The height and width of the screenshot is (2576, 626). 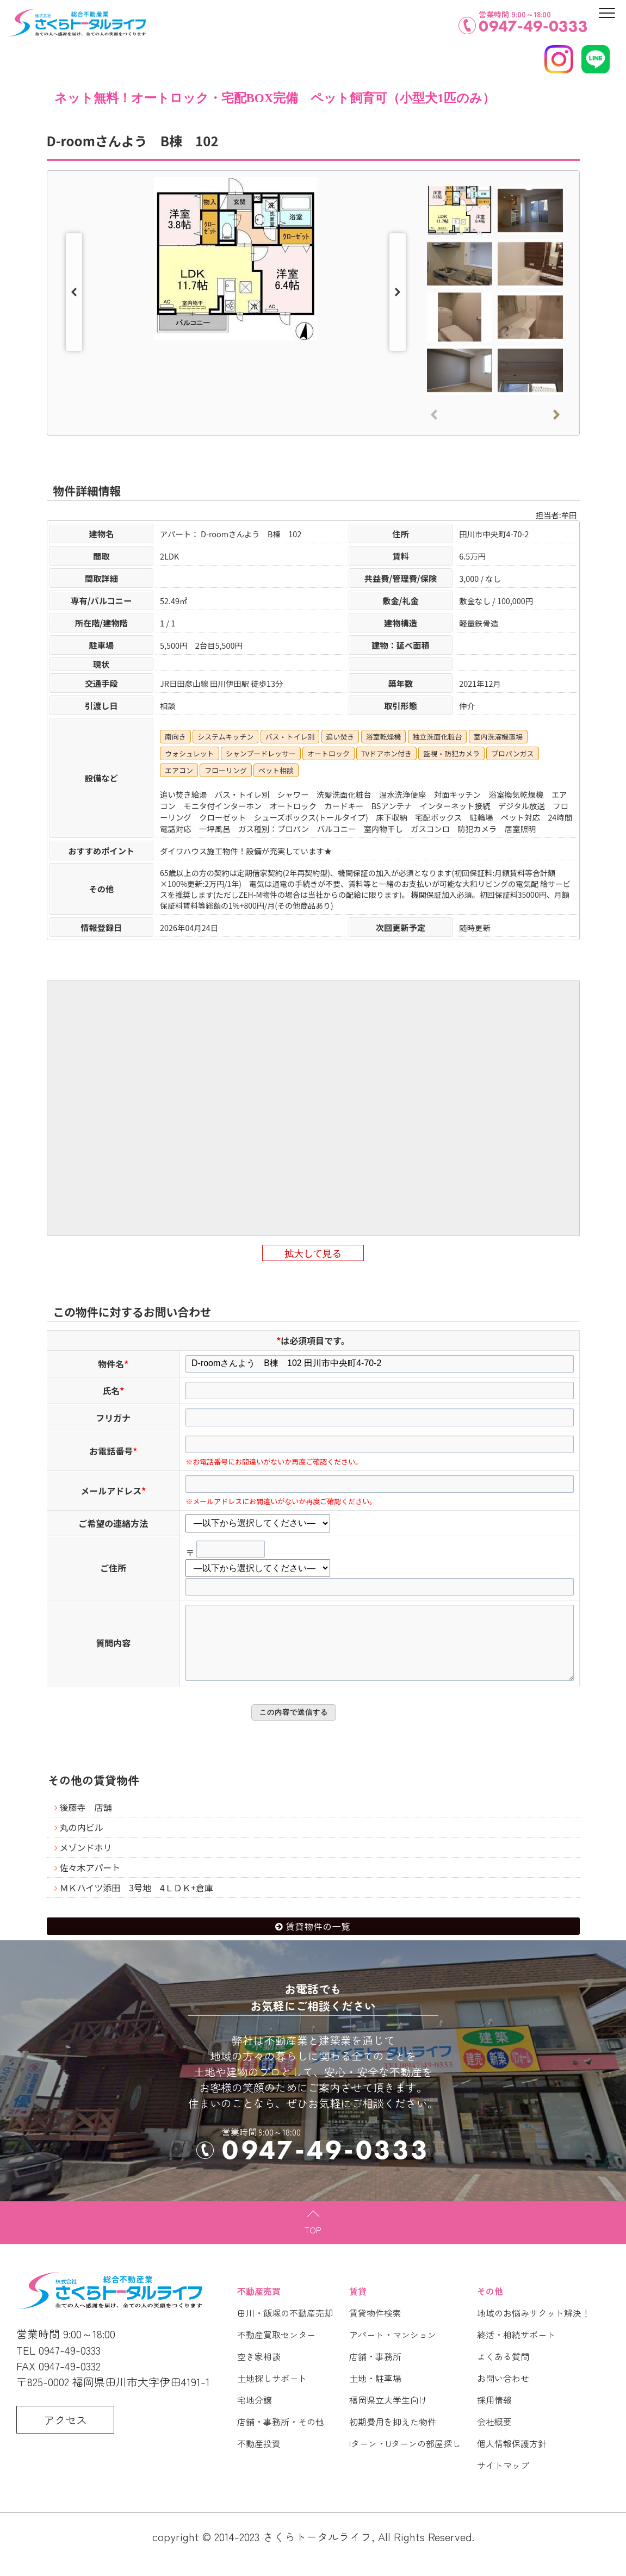 What do you see at coordinates (512, 2458) in the screenshot?
I see `個人情報保護方針` at bounding box center [512, 2458].